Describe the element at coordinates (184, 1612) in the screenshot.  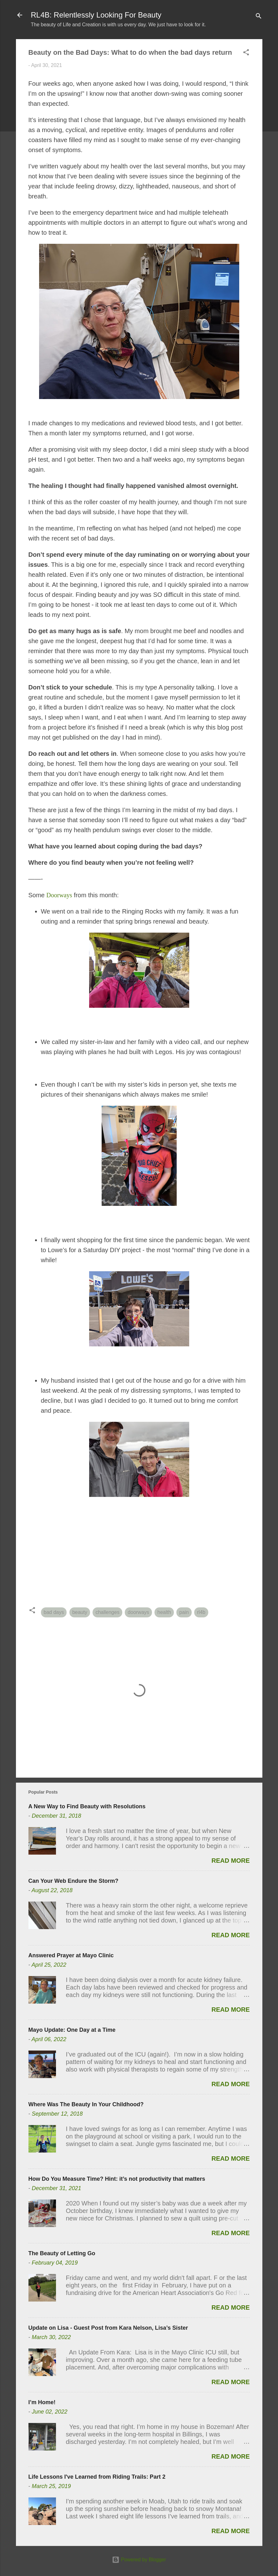
I see `pain` at that location.